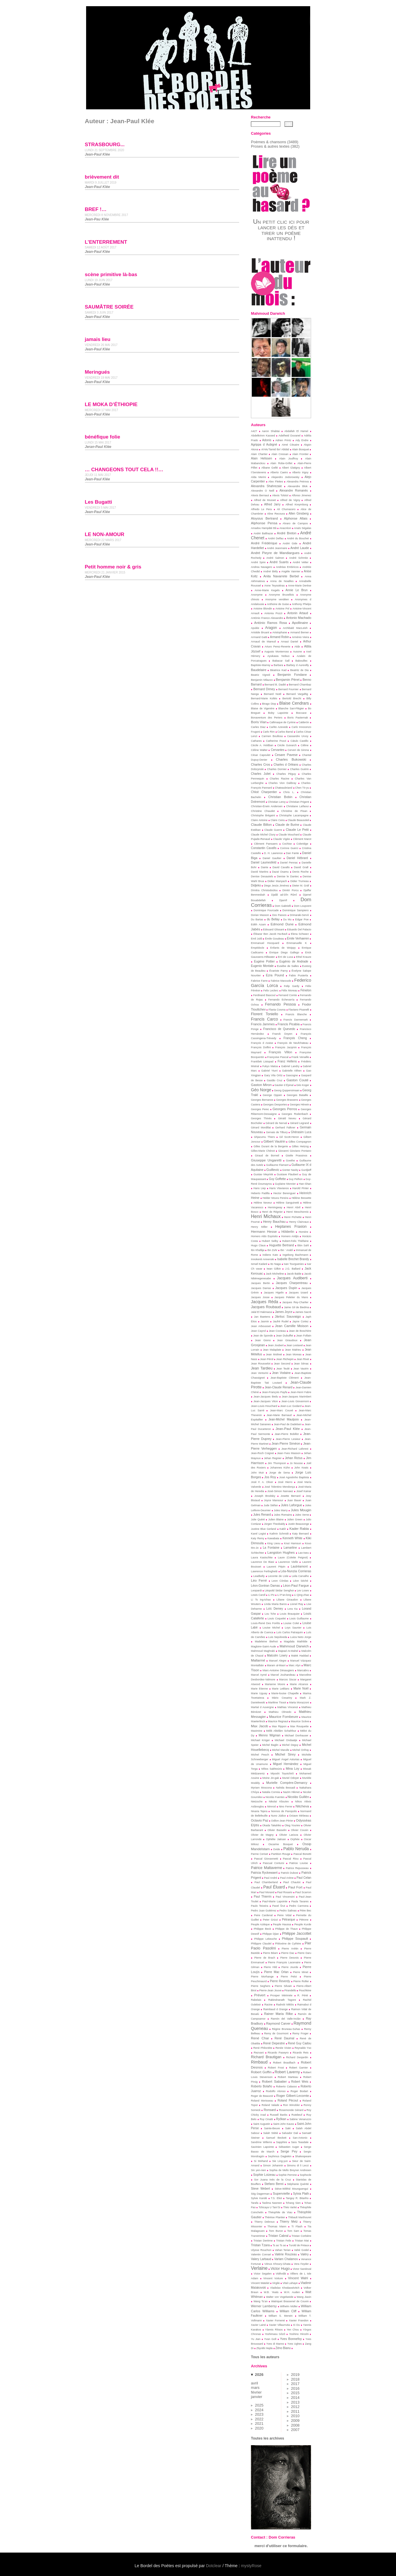 This screenshot has height=2576, width=396. I want to click on Fabio Pusterla, so click(298, 975).